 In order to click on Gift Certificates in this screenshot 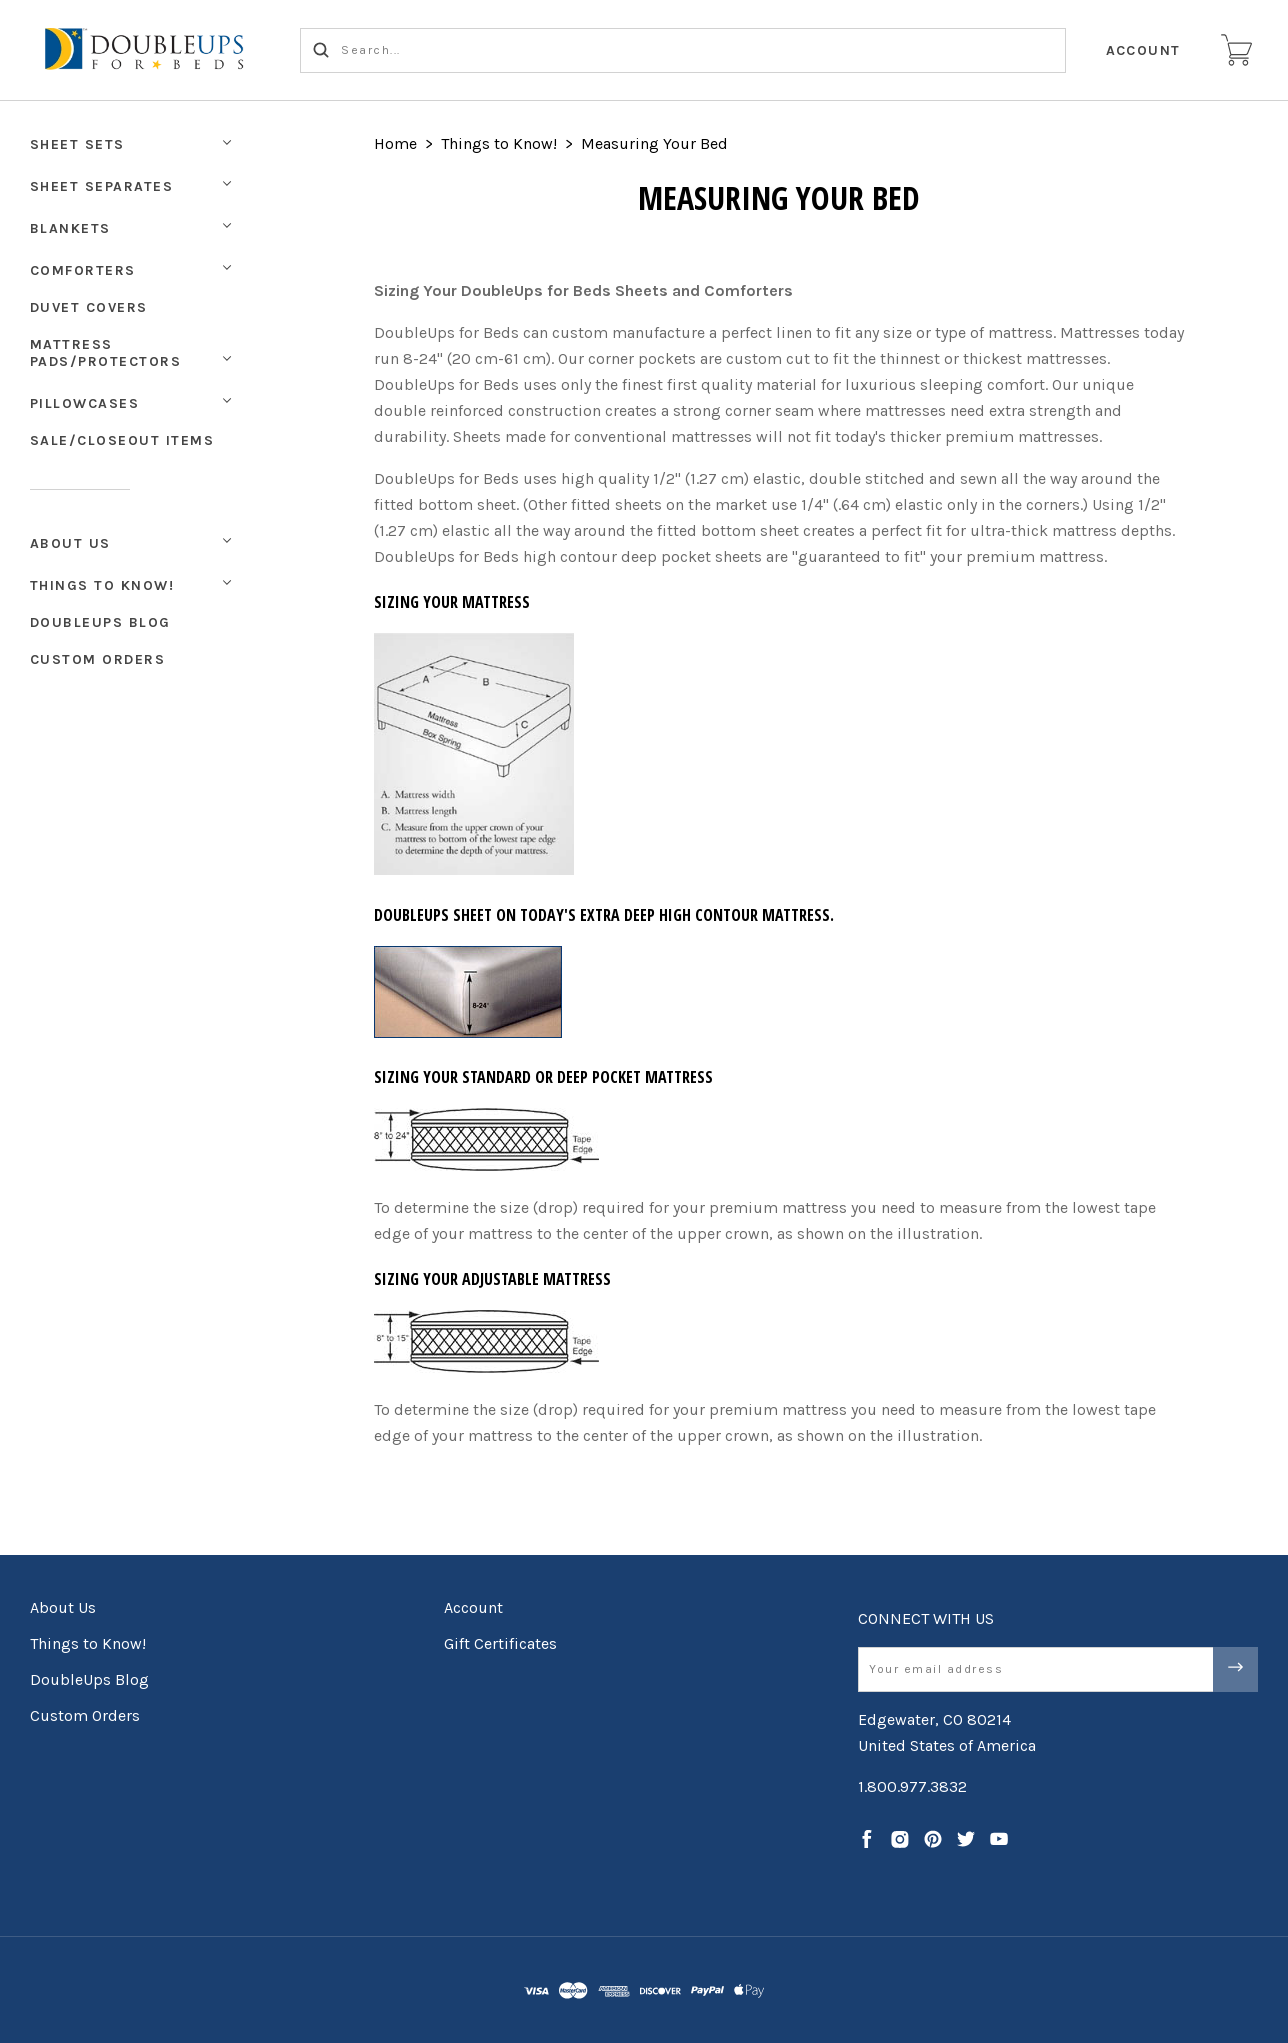, I will do `click(500, 1643)`.